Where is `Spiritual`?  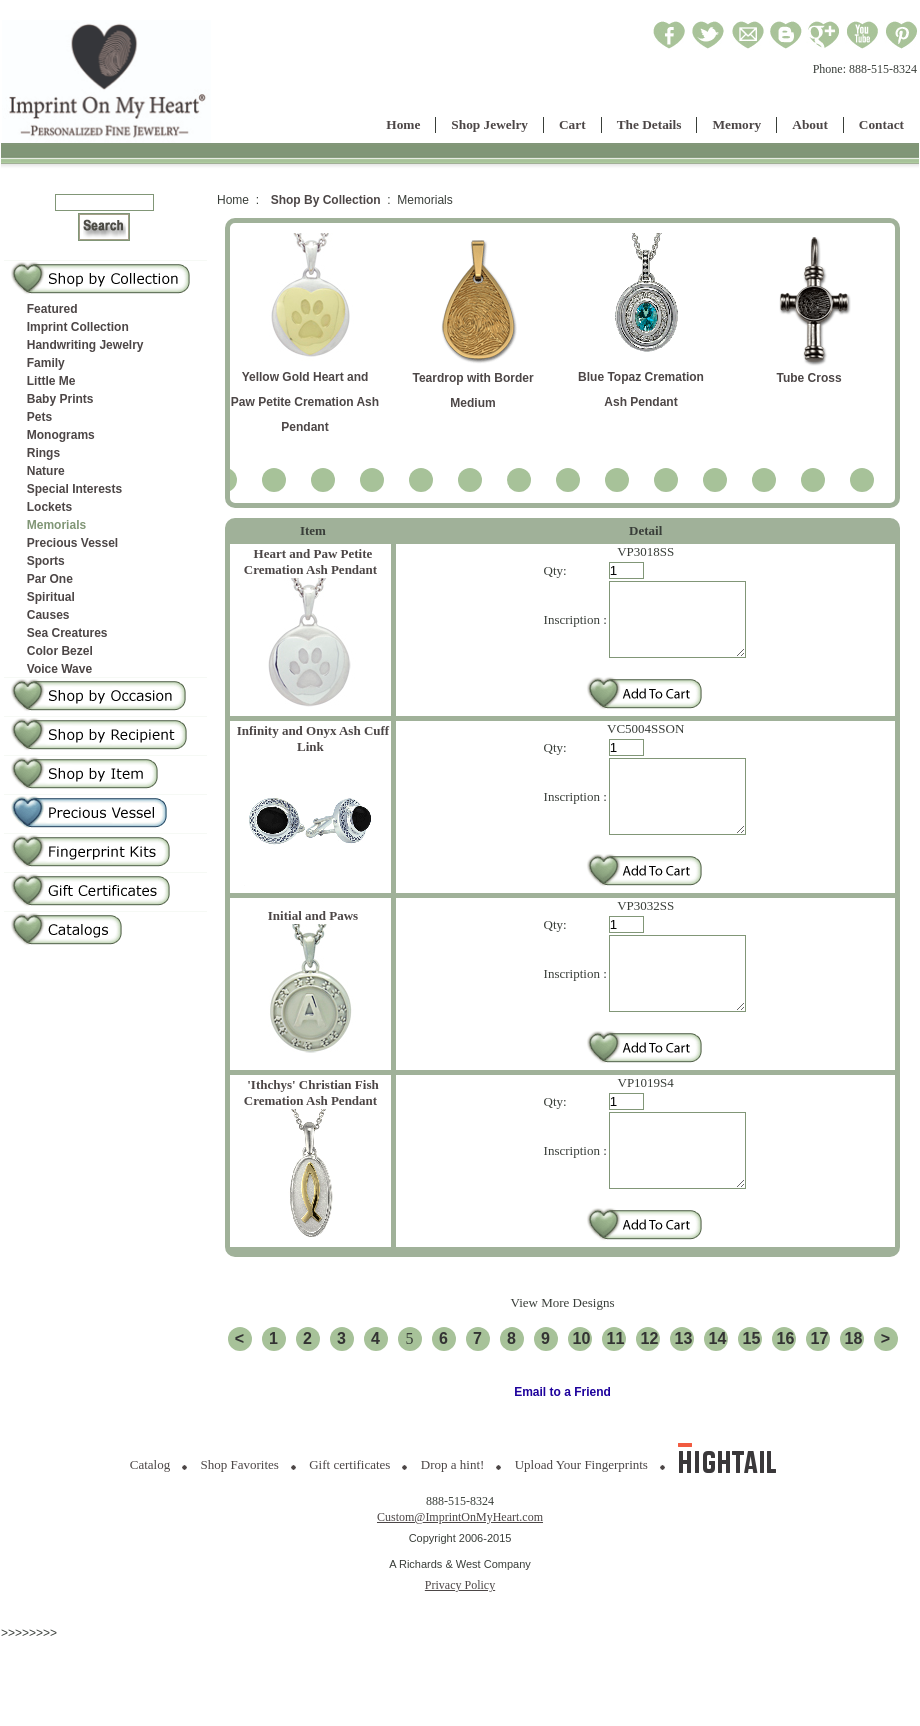
Spiritual is located at coordinates (51, 597).